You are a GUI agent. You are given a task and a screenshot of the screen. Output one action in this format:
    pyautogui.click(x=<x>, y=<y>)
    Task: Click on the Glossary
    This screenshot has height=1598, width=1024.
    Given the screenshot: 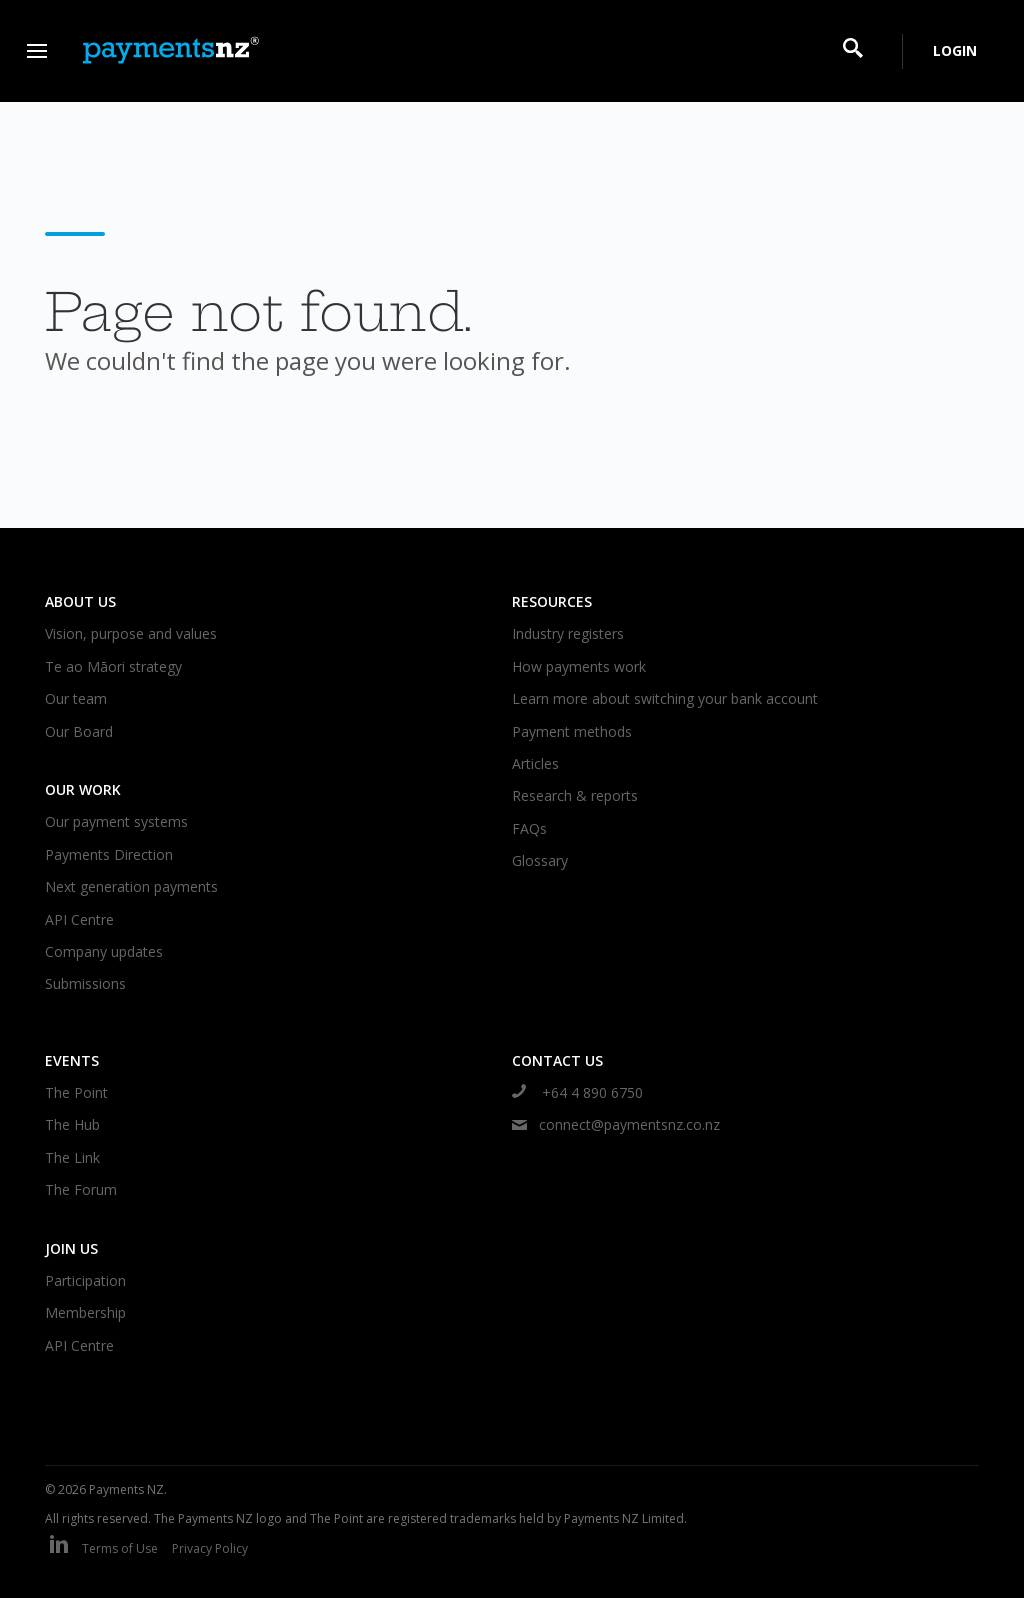 What is the action you would take?
    pyautogui.click(x=540, y=860)
    